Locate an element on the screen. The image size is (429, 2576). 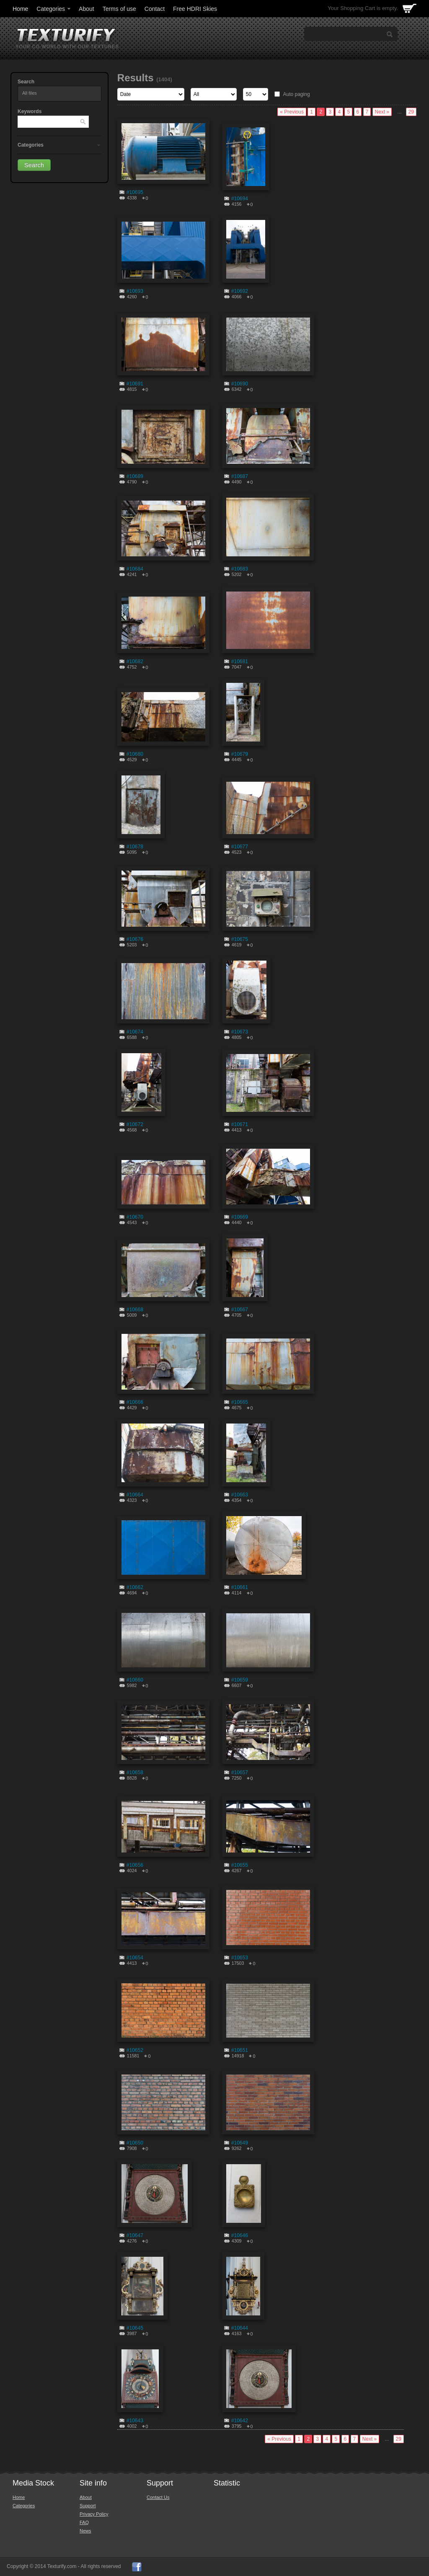
#10687 is located at coordinates (239, 476).